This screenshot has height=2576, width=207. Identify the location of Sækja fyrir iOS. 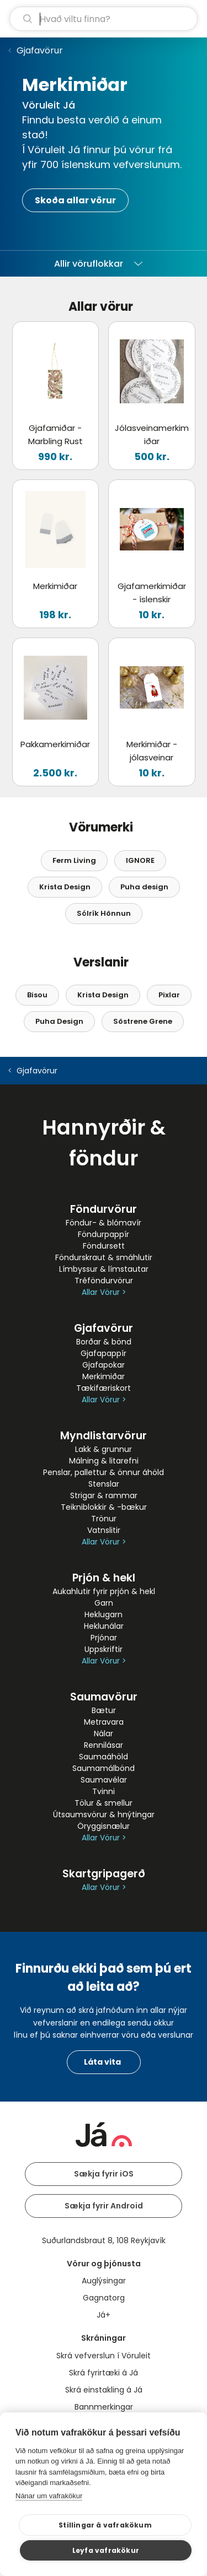
(104, 2173).